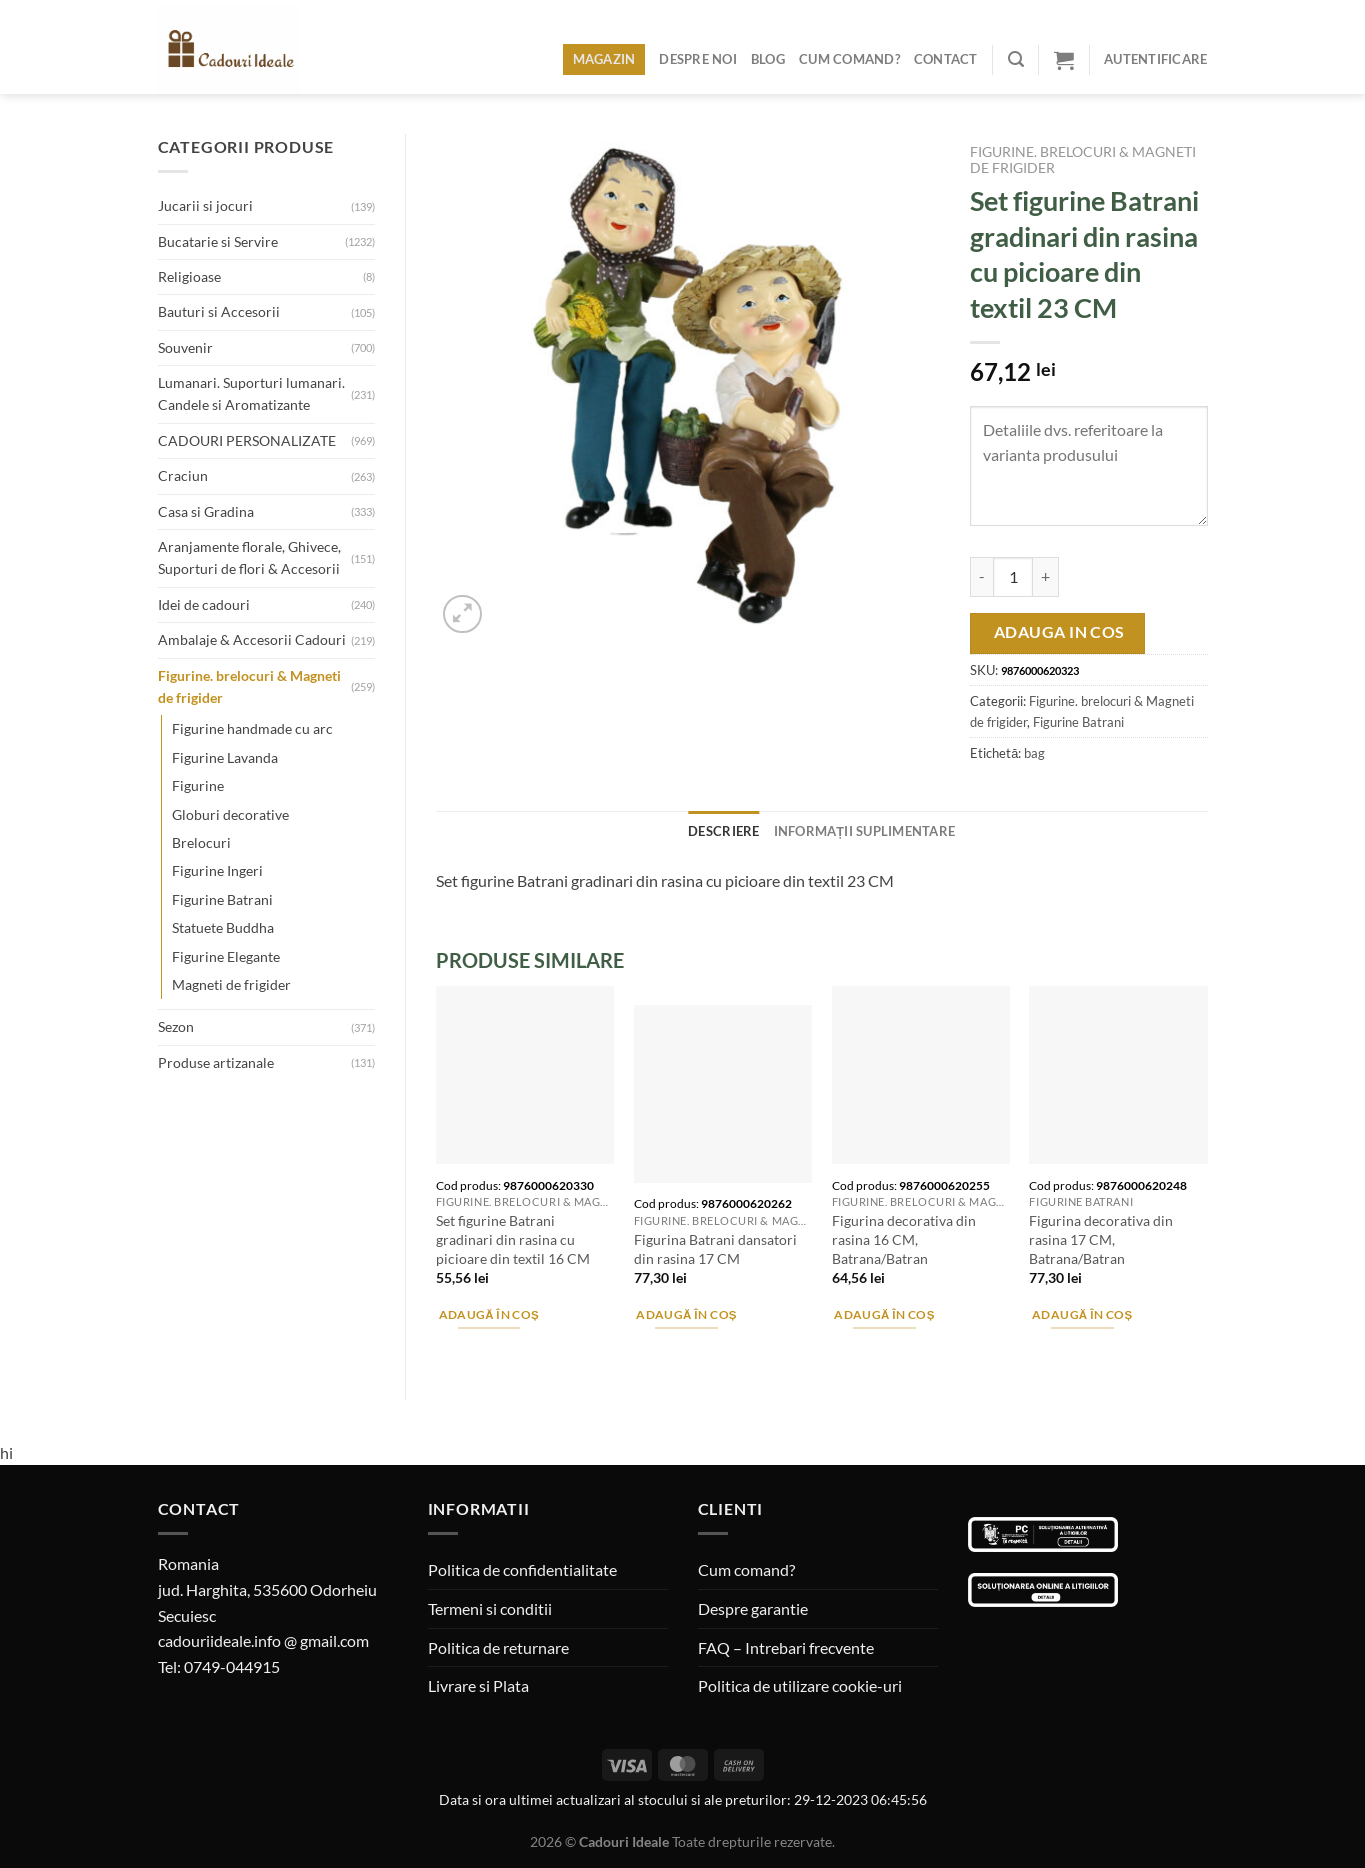  I want to click on Magneti de frigider, so click(231, 984).